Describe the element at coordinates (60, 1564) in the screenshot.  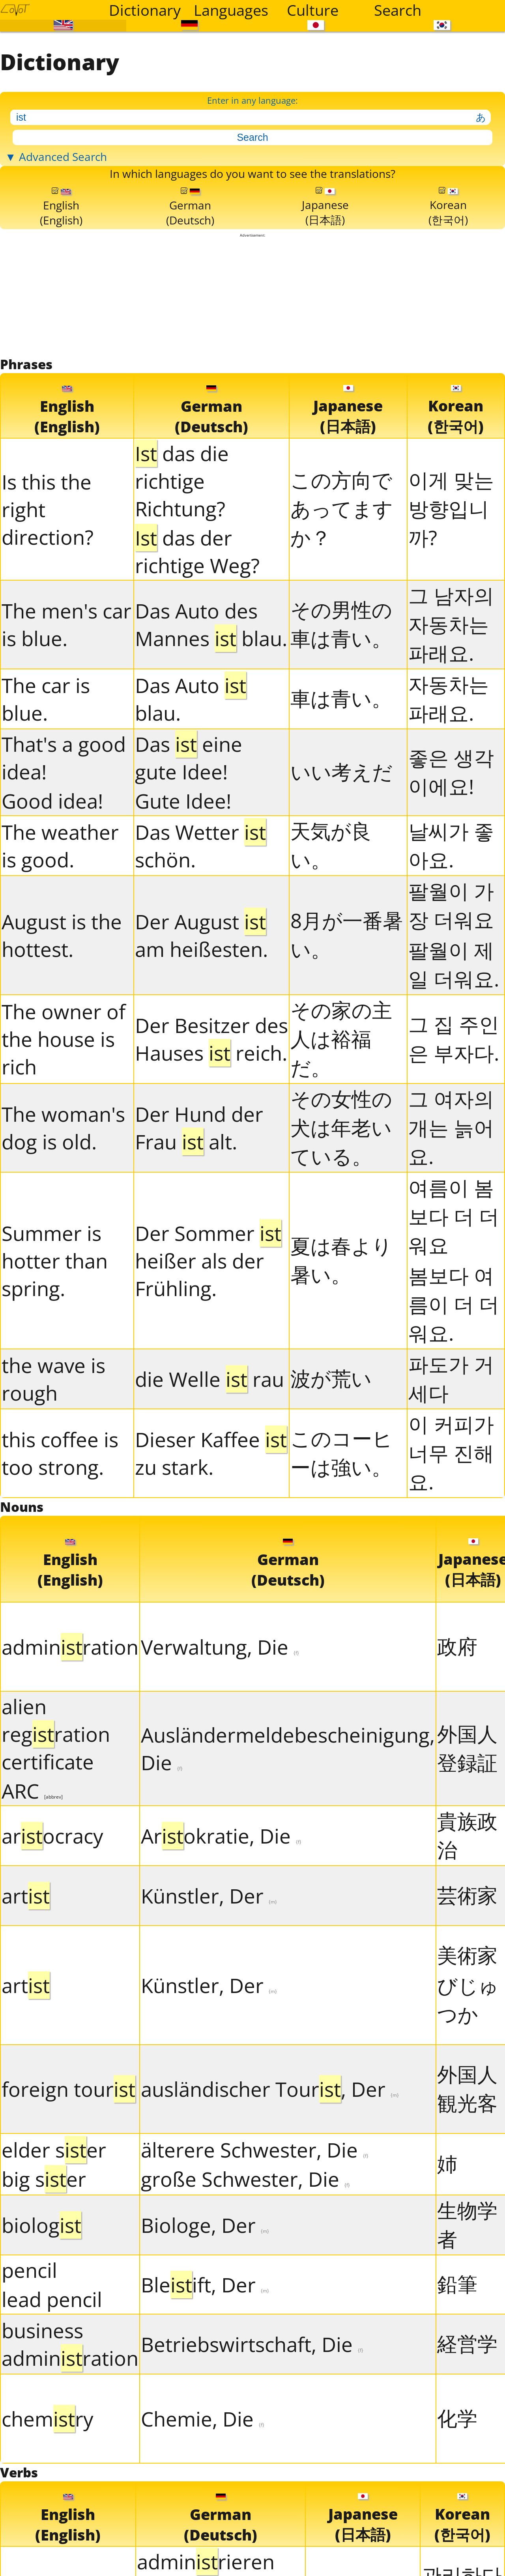
I see `this coffee is too strong.` at that location.